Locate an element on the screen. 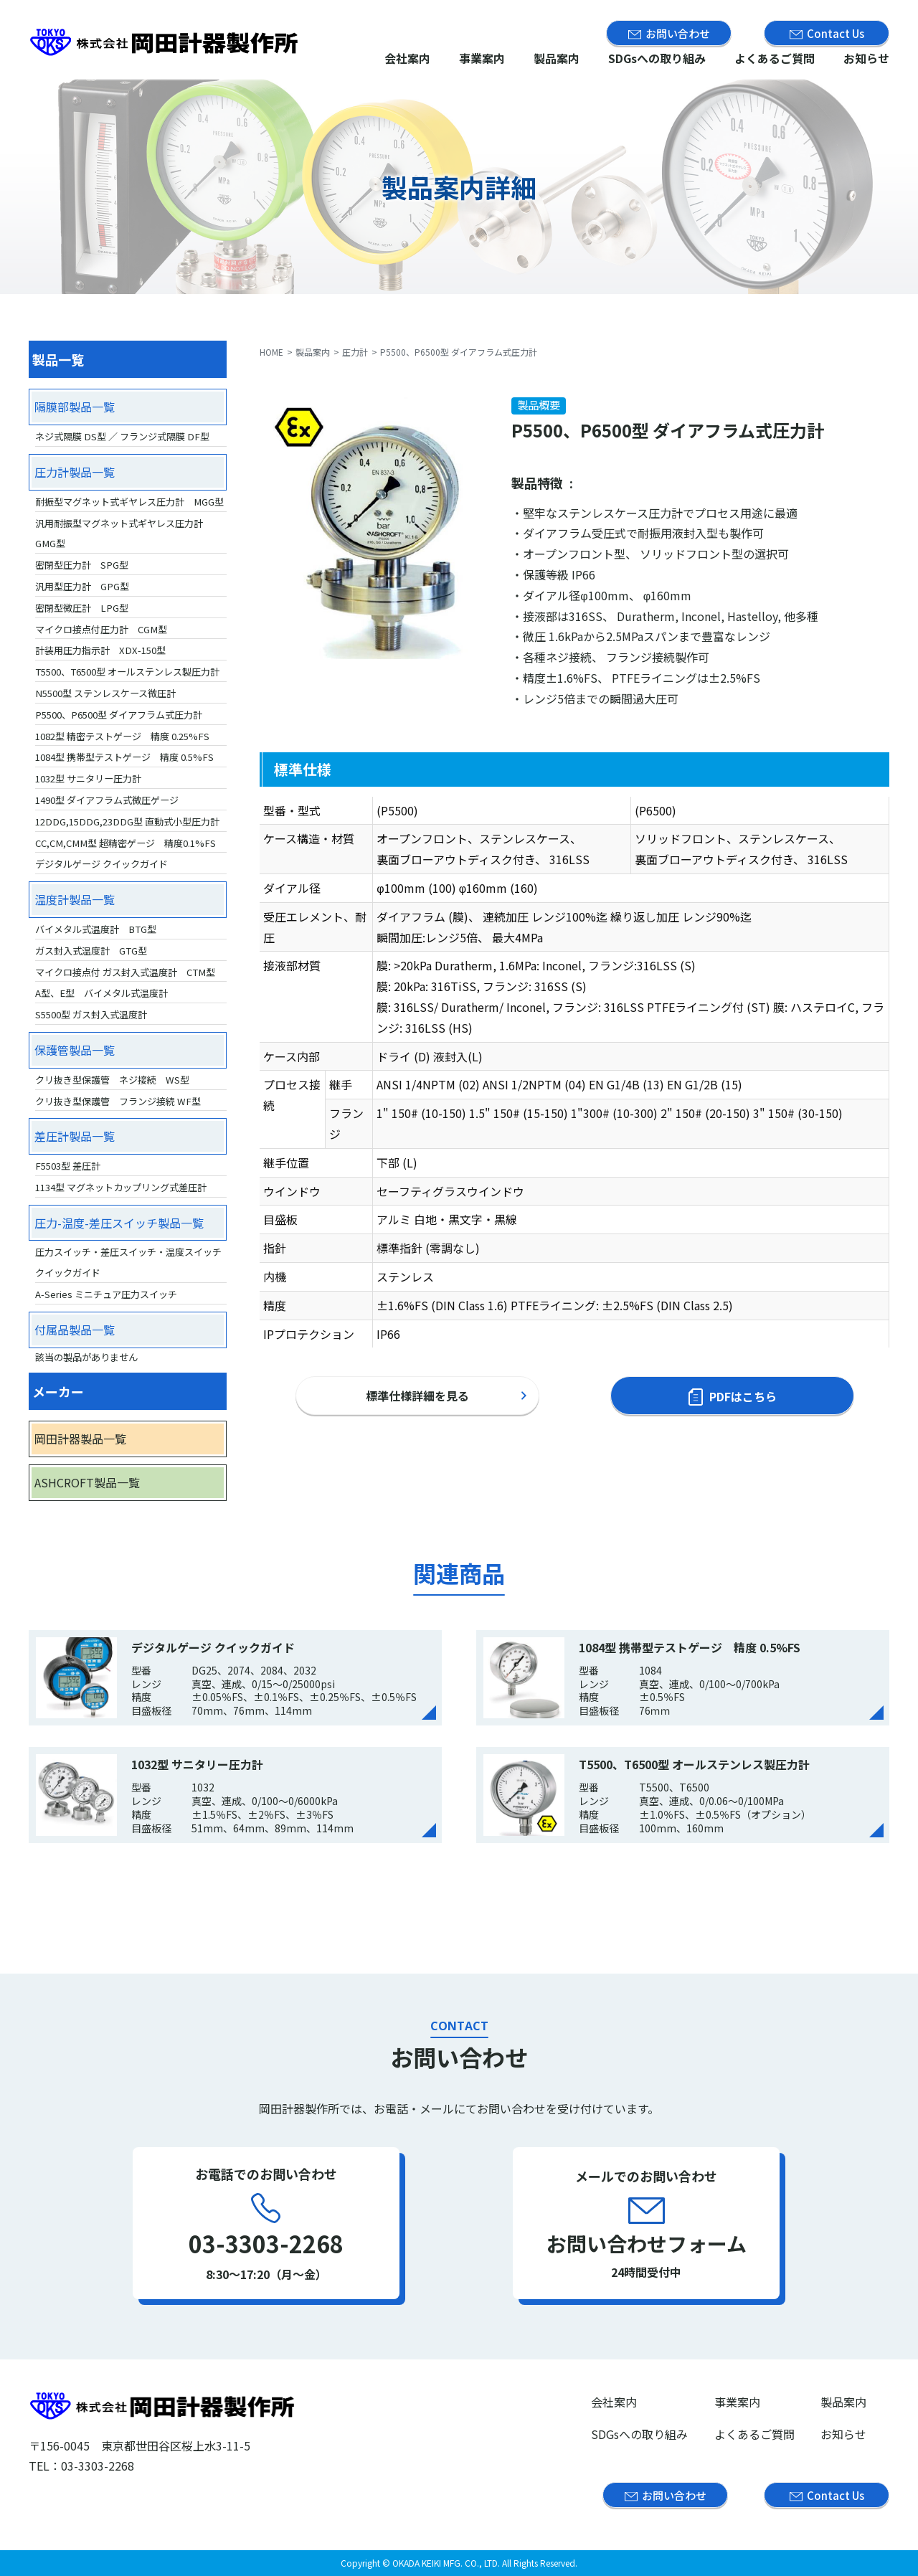  P5500、P6500型 ダイアフラム式圧力計 is located at coordinates (118, 714).